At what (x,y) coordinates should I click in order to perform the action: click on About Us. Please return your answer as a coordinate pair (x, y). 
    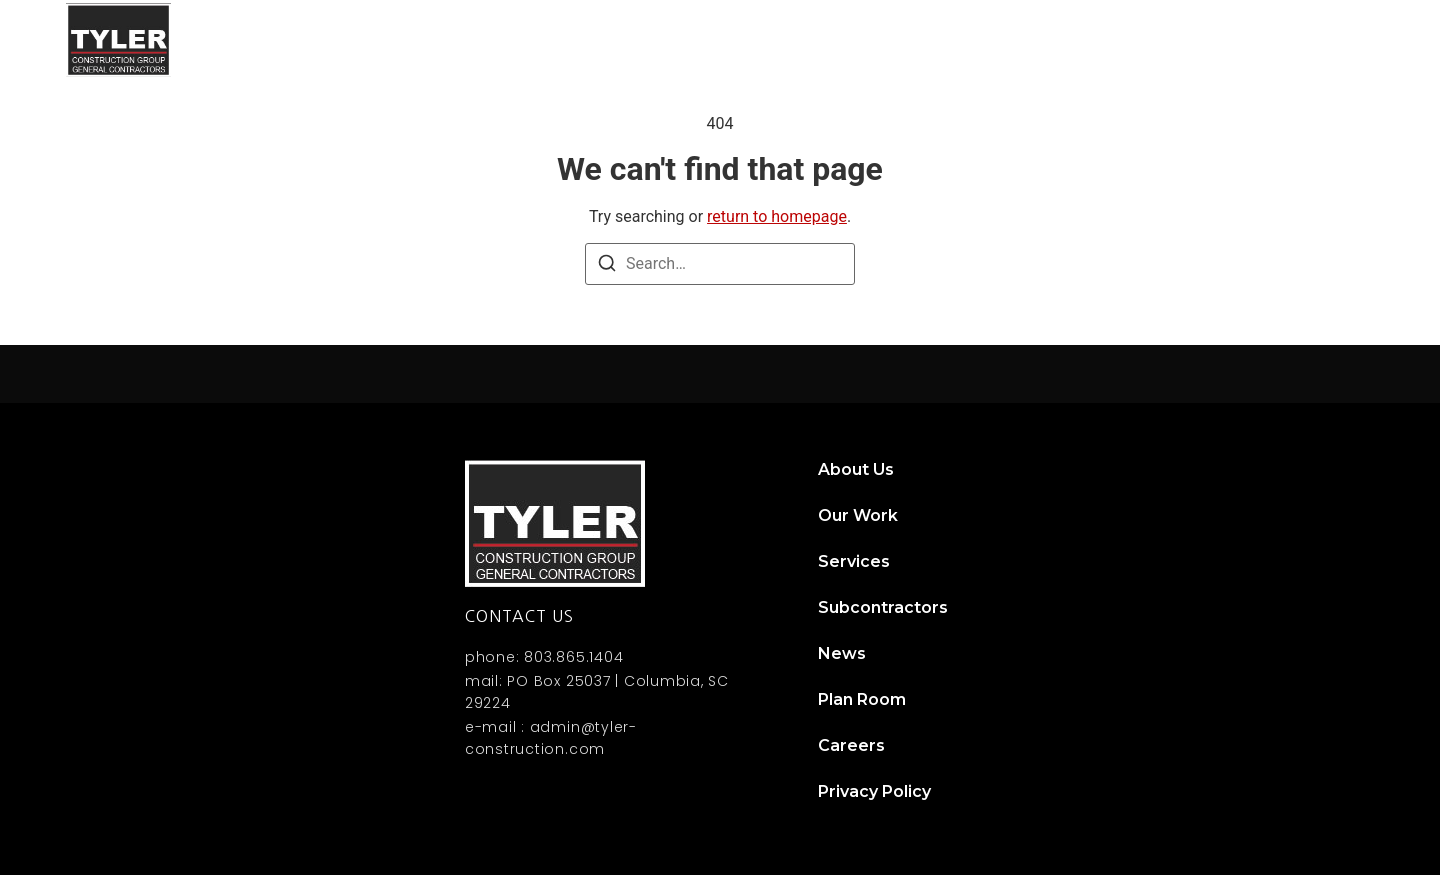
    Looking at the image, I should click on (702, 39).